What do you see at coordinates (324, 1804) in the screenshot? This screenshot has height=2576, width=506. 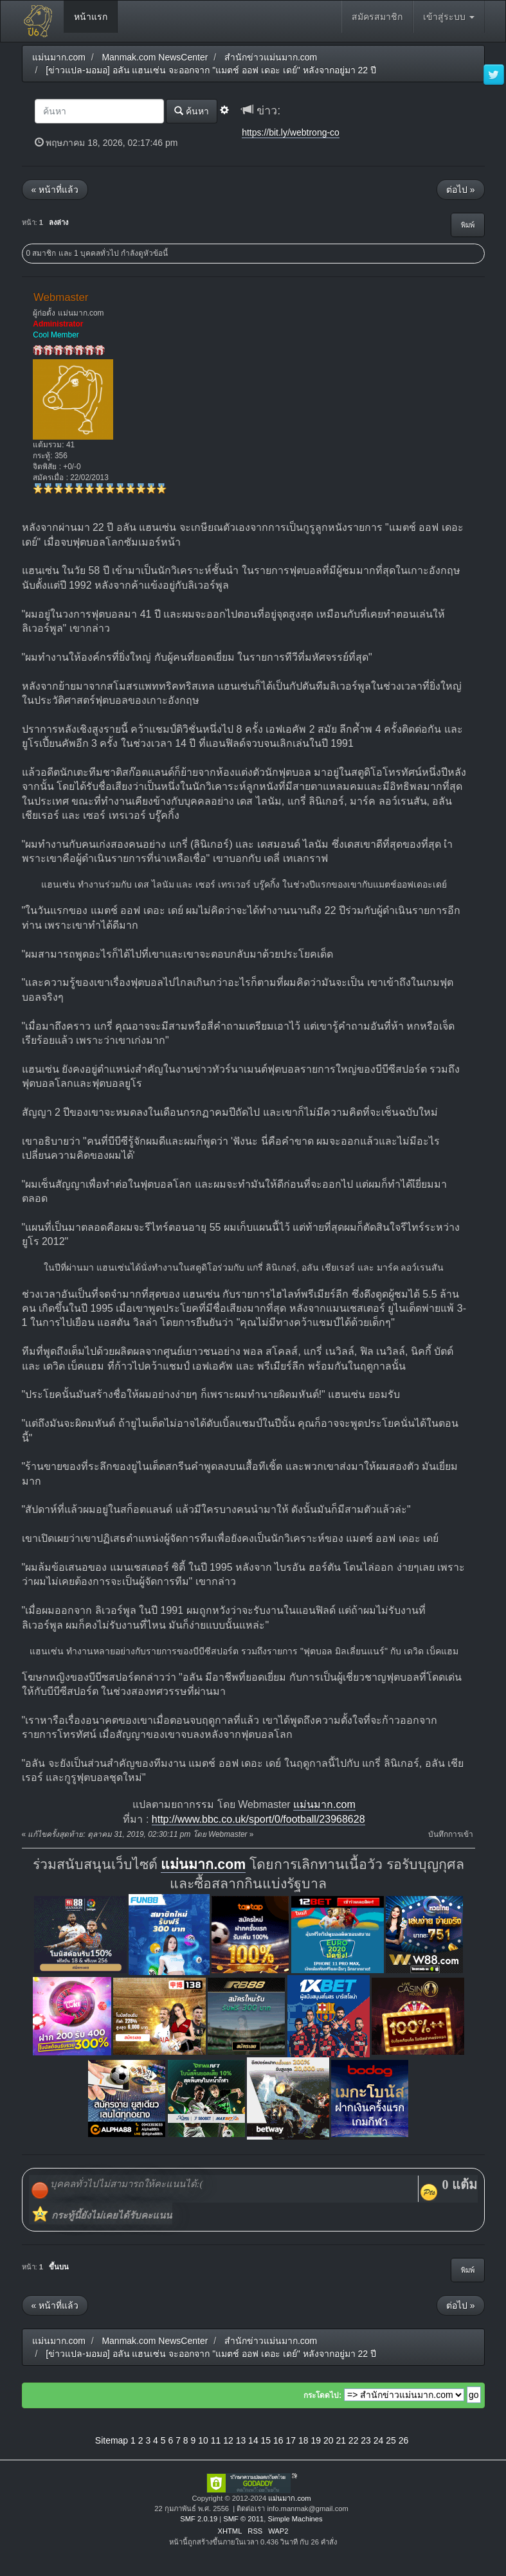 I see `แม่นมาก.com` at bounding box center [324, 1804].